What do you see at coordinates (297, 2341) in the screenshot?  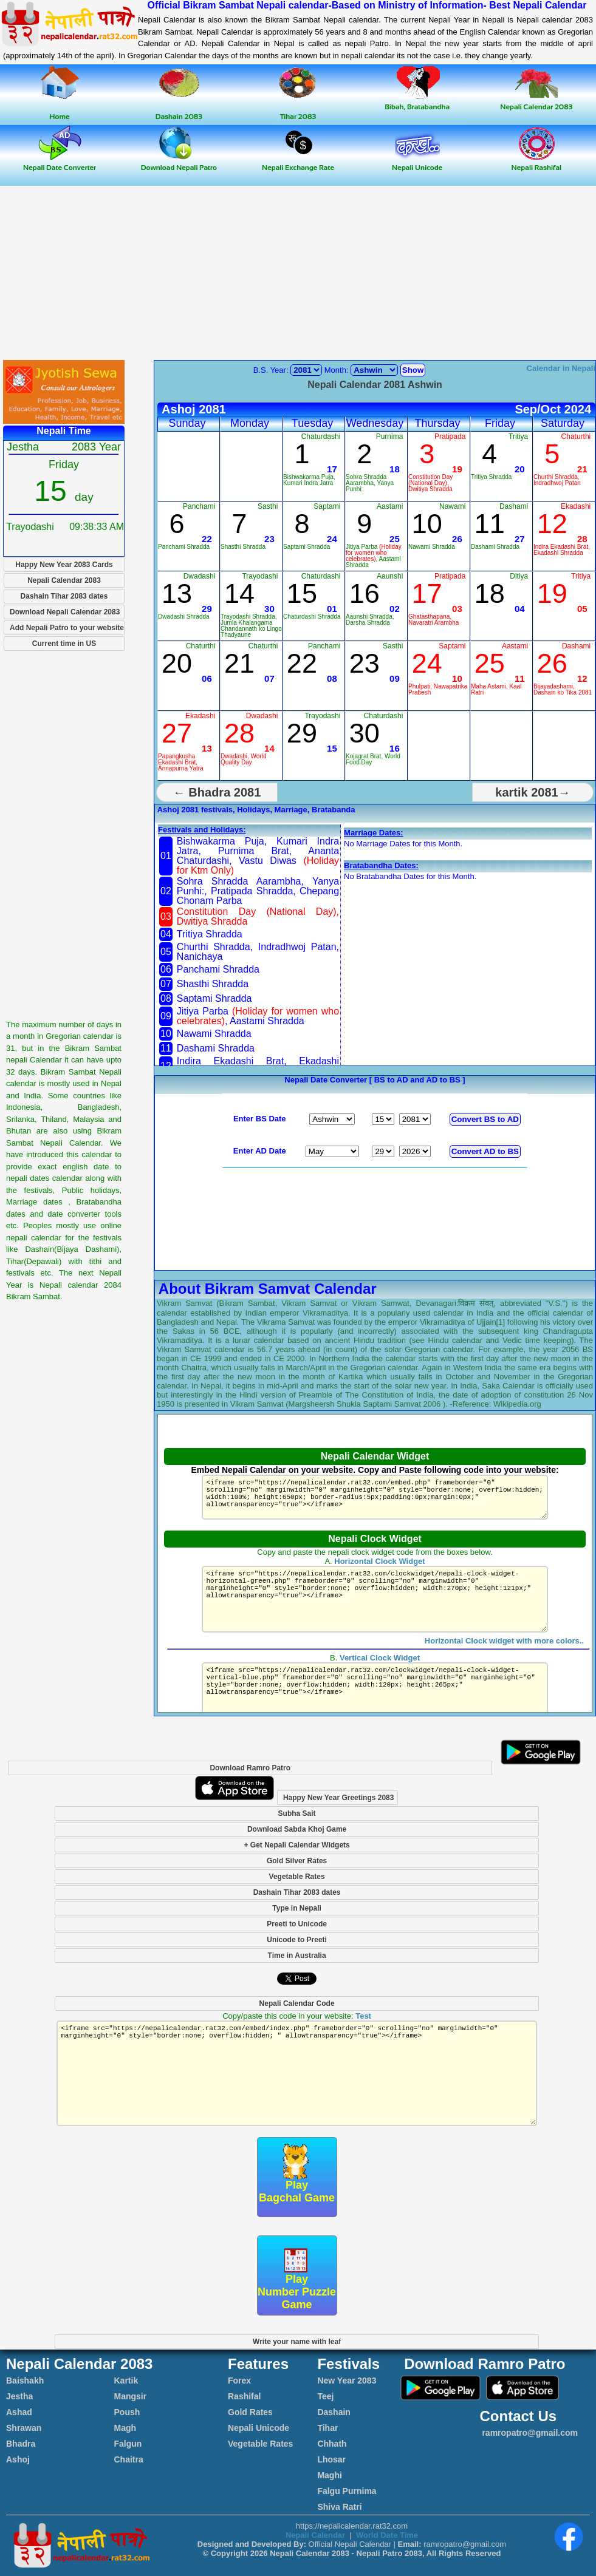 I see `Write your name with leaf` at bounding box center [297, 2341].